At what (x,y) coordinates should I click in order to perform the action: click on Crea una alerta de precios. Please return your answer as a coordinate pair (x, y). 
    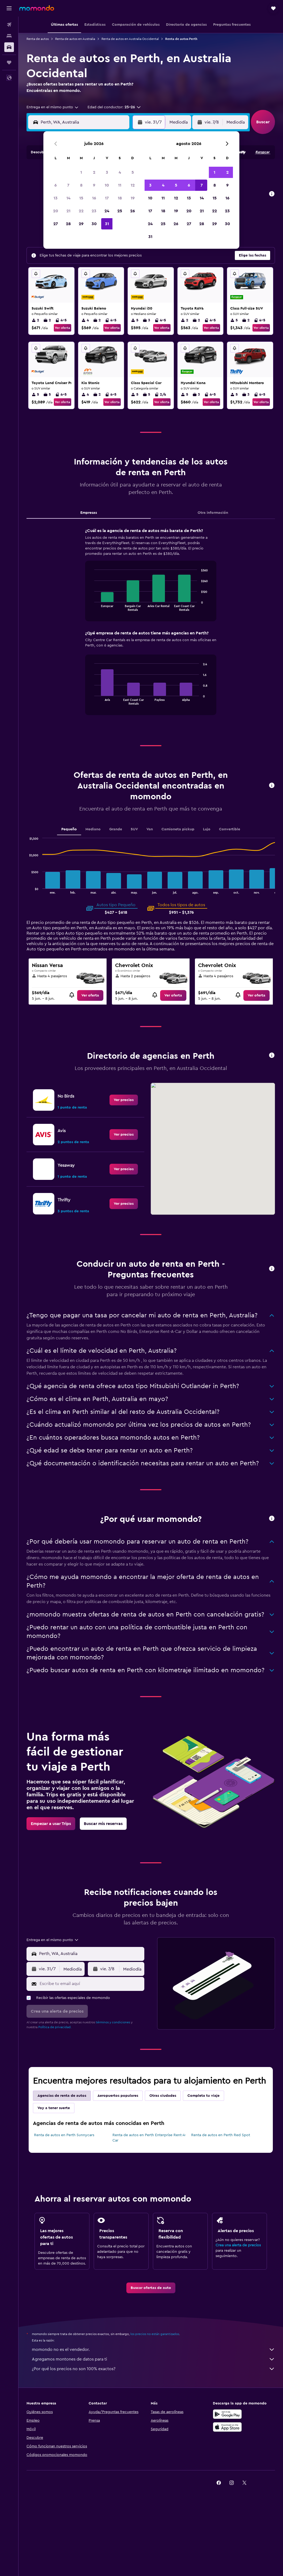
    Looking at the image, I should click on (238, 2245).